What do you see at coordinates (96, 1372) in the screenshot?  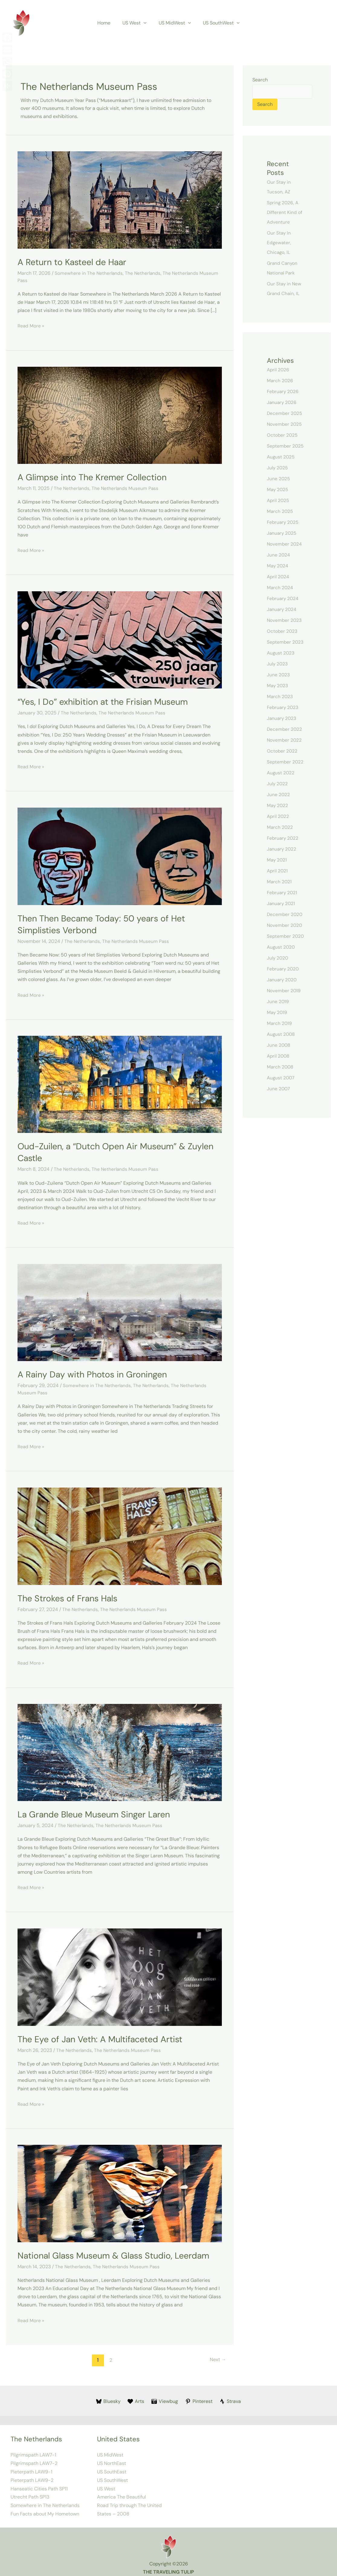 I see `A Rainy Day with Photos in Groningen` at bounding box center [96, 1372].